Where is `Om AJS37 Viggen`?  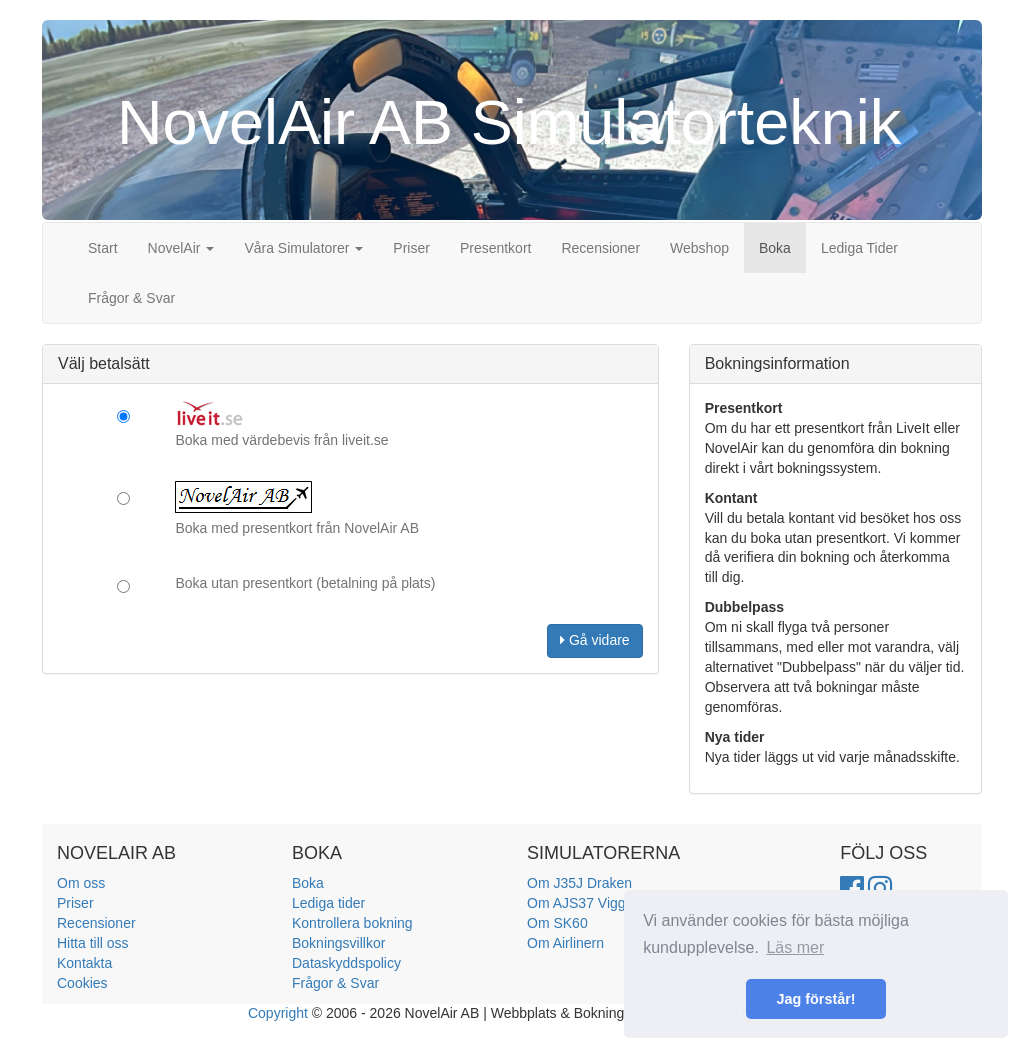
Om AJS37 Viggen is located at coordinates (584, 903).